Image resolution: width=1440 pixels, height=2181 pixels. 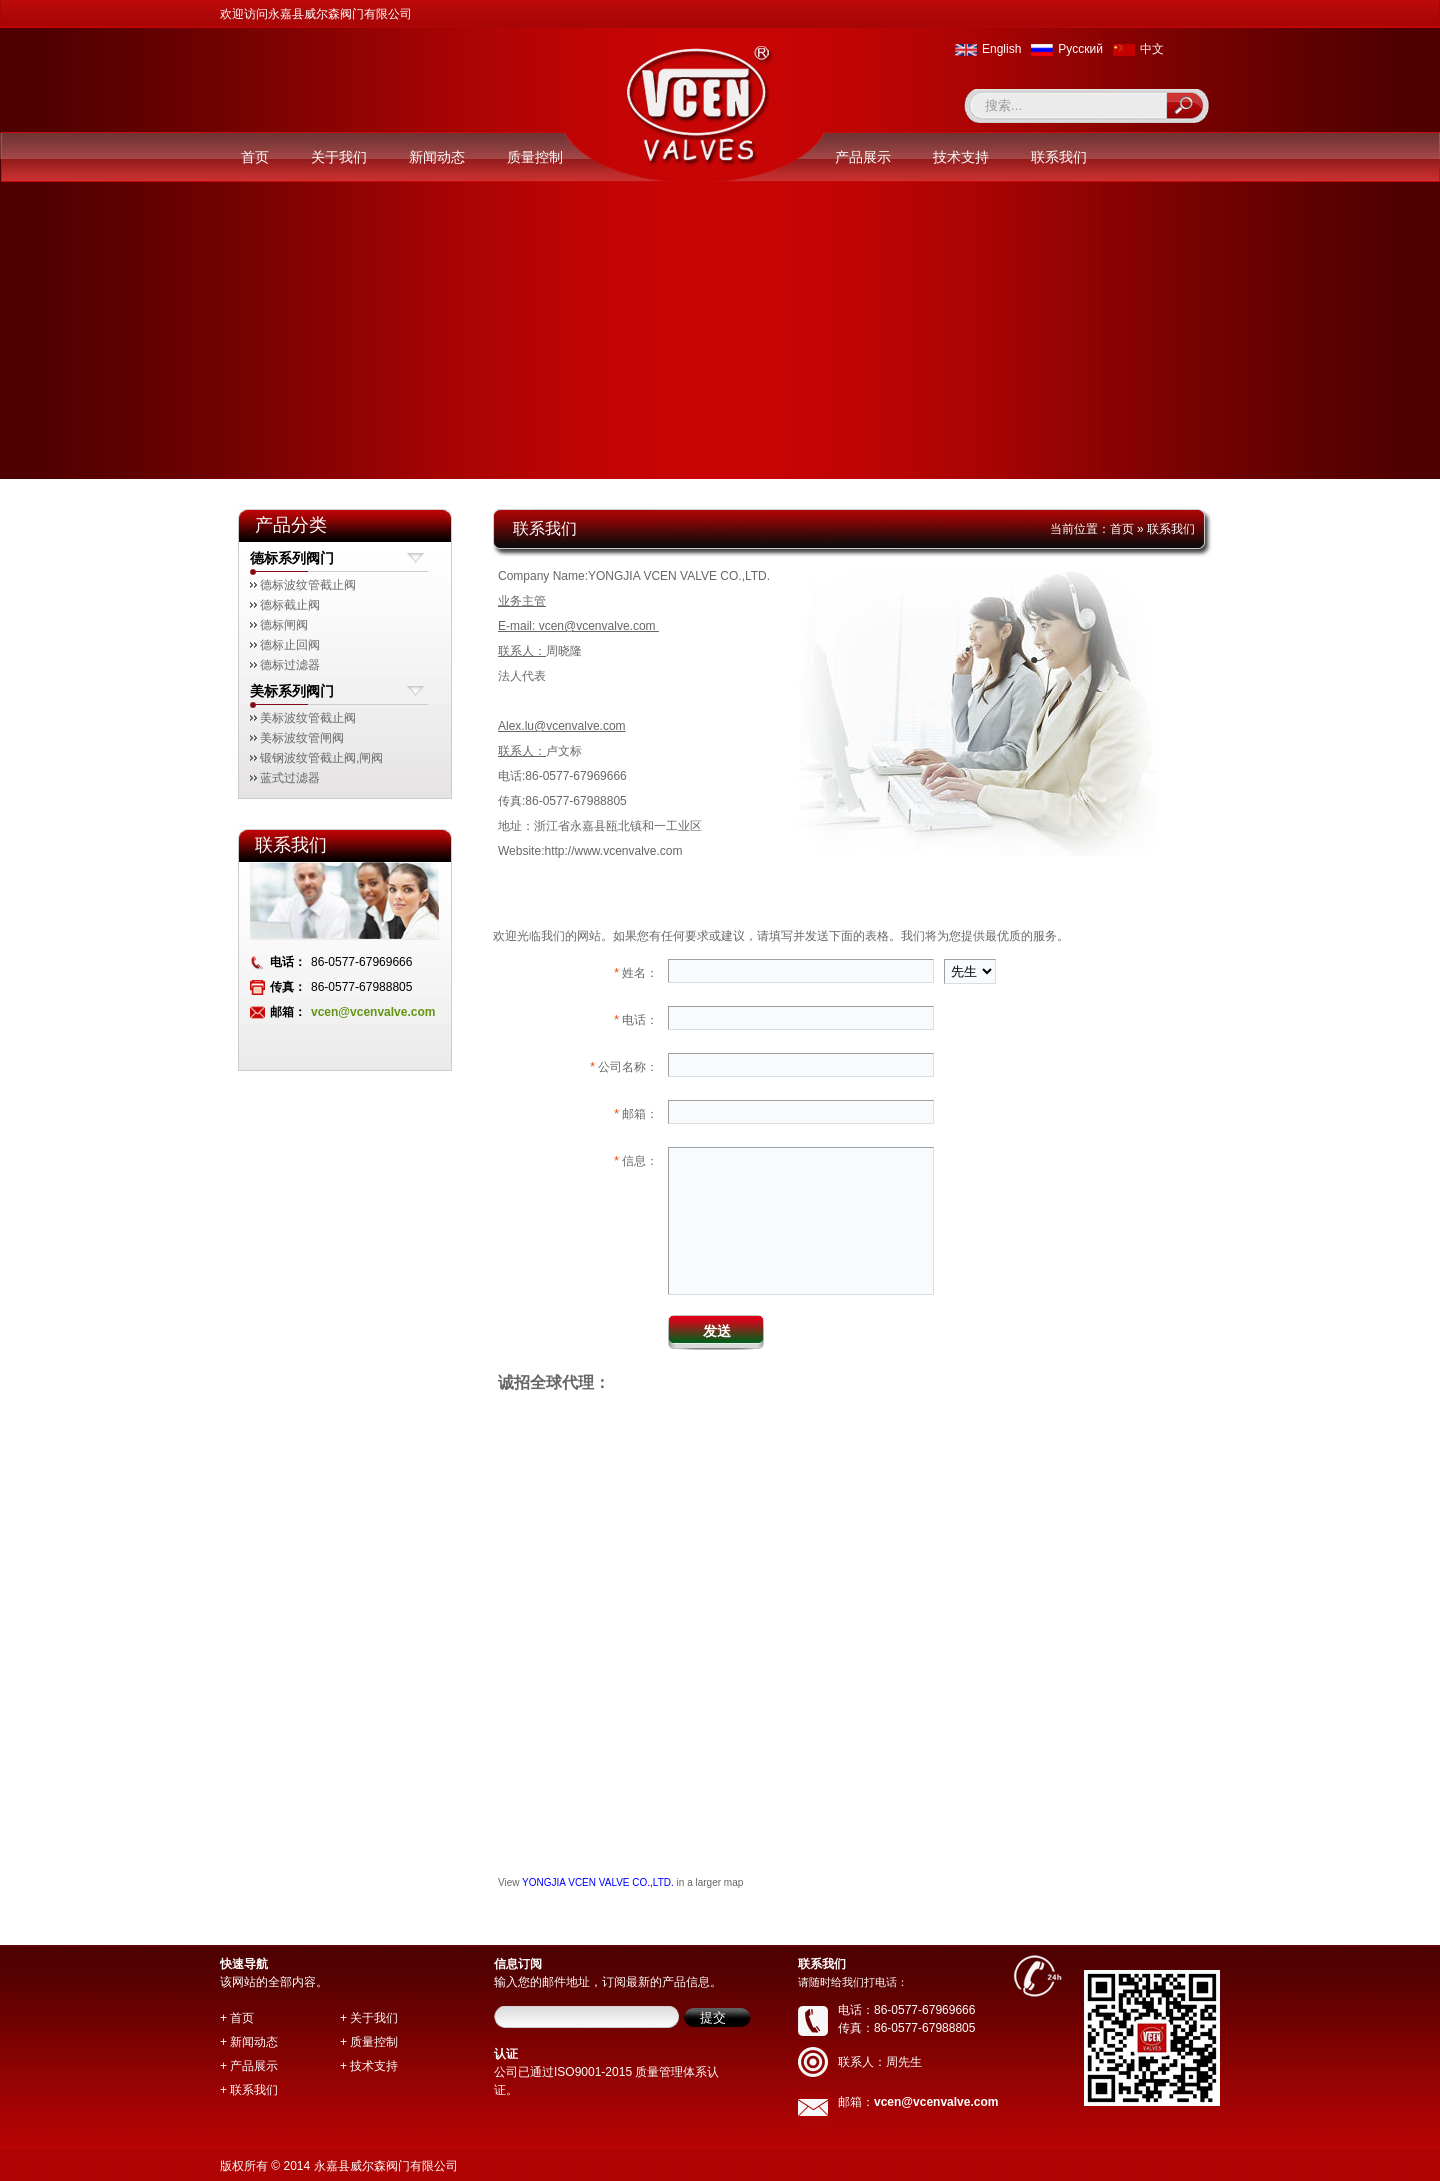 What do you see at coordinates (636, 1020) in the screenshot?
I see `电话：` at bounding box center [636, 1020].